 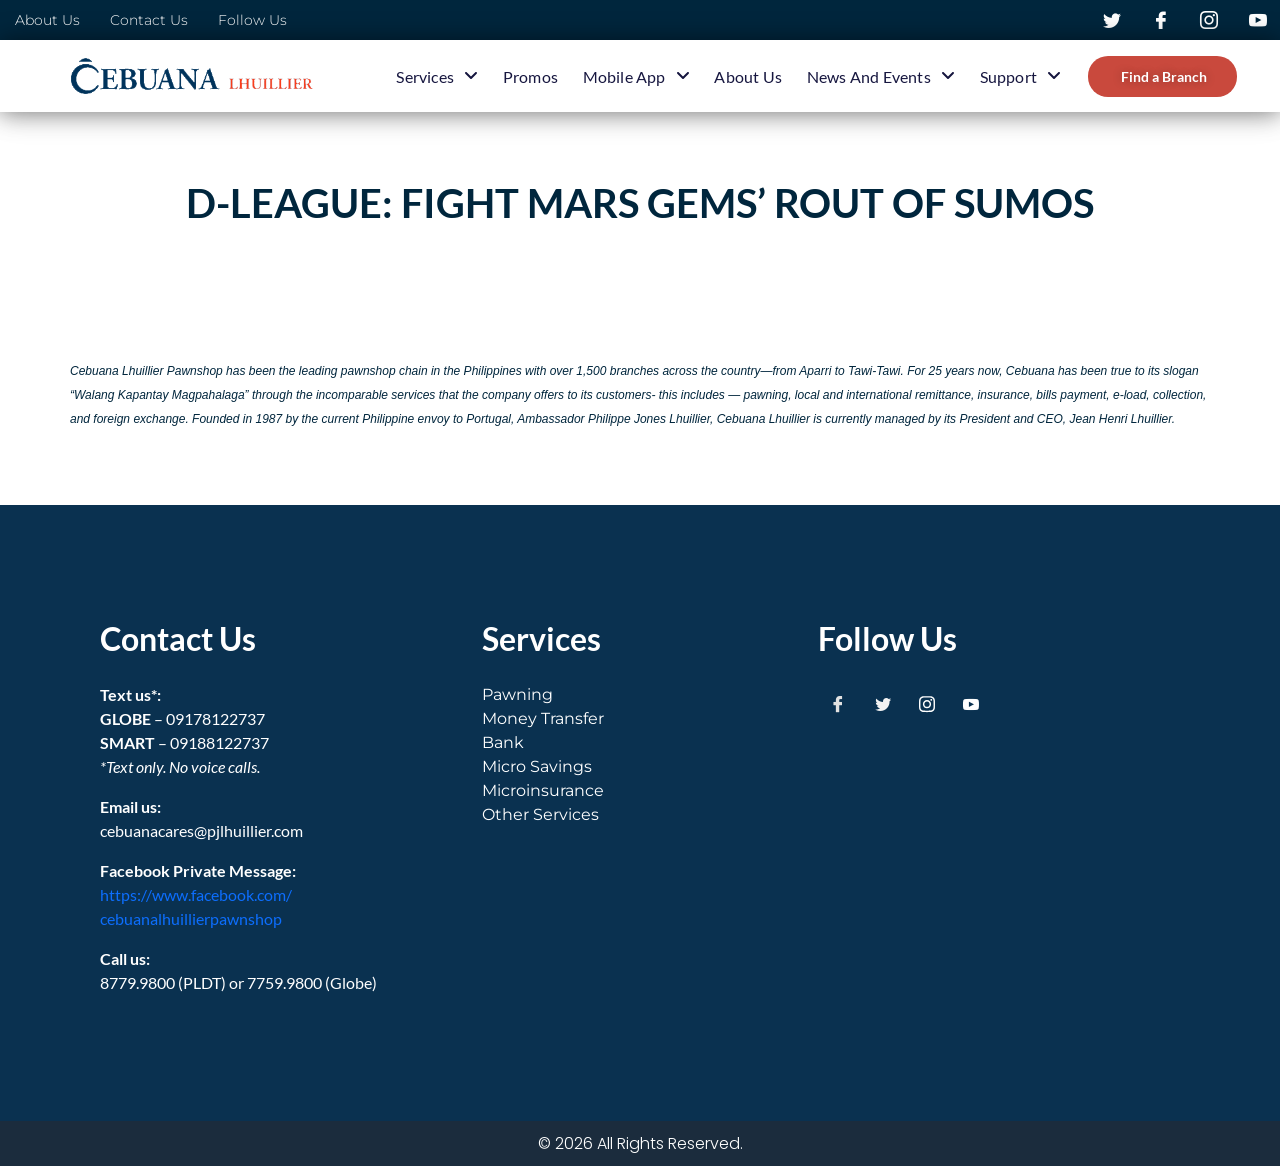 I want to click on Support, so click(x=1020, y=76).